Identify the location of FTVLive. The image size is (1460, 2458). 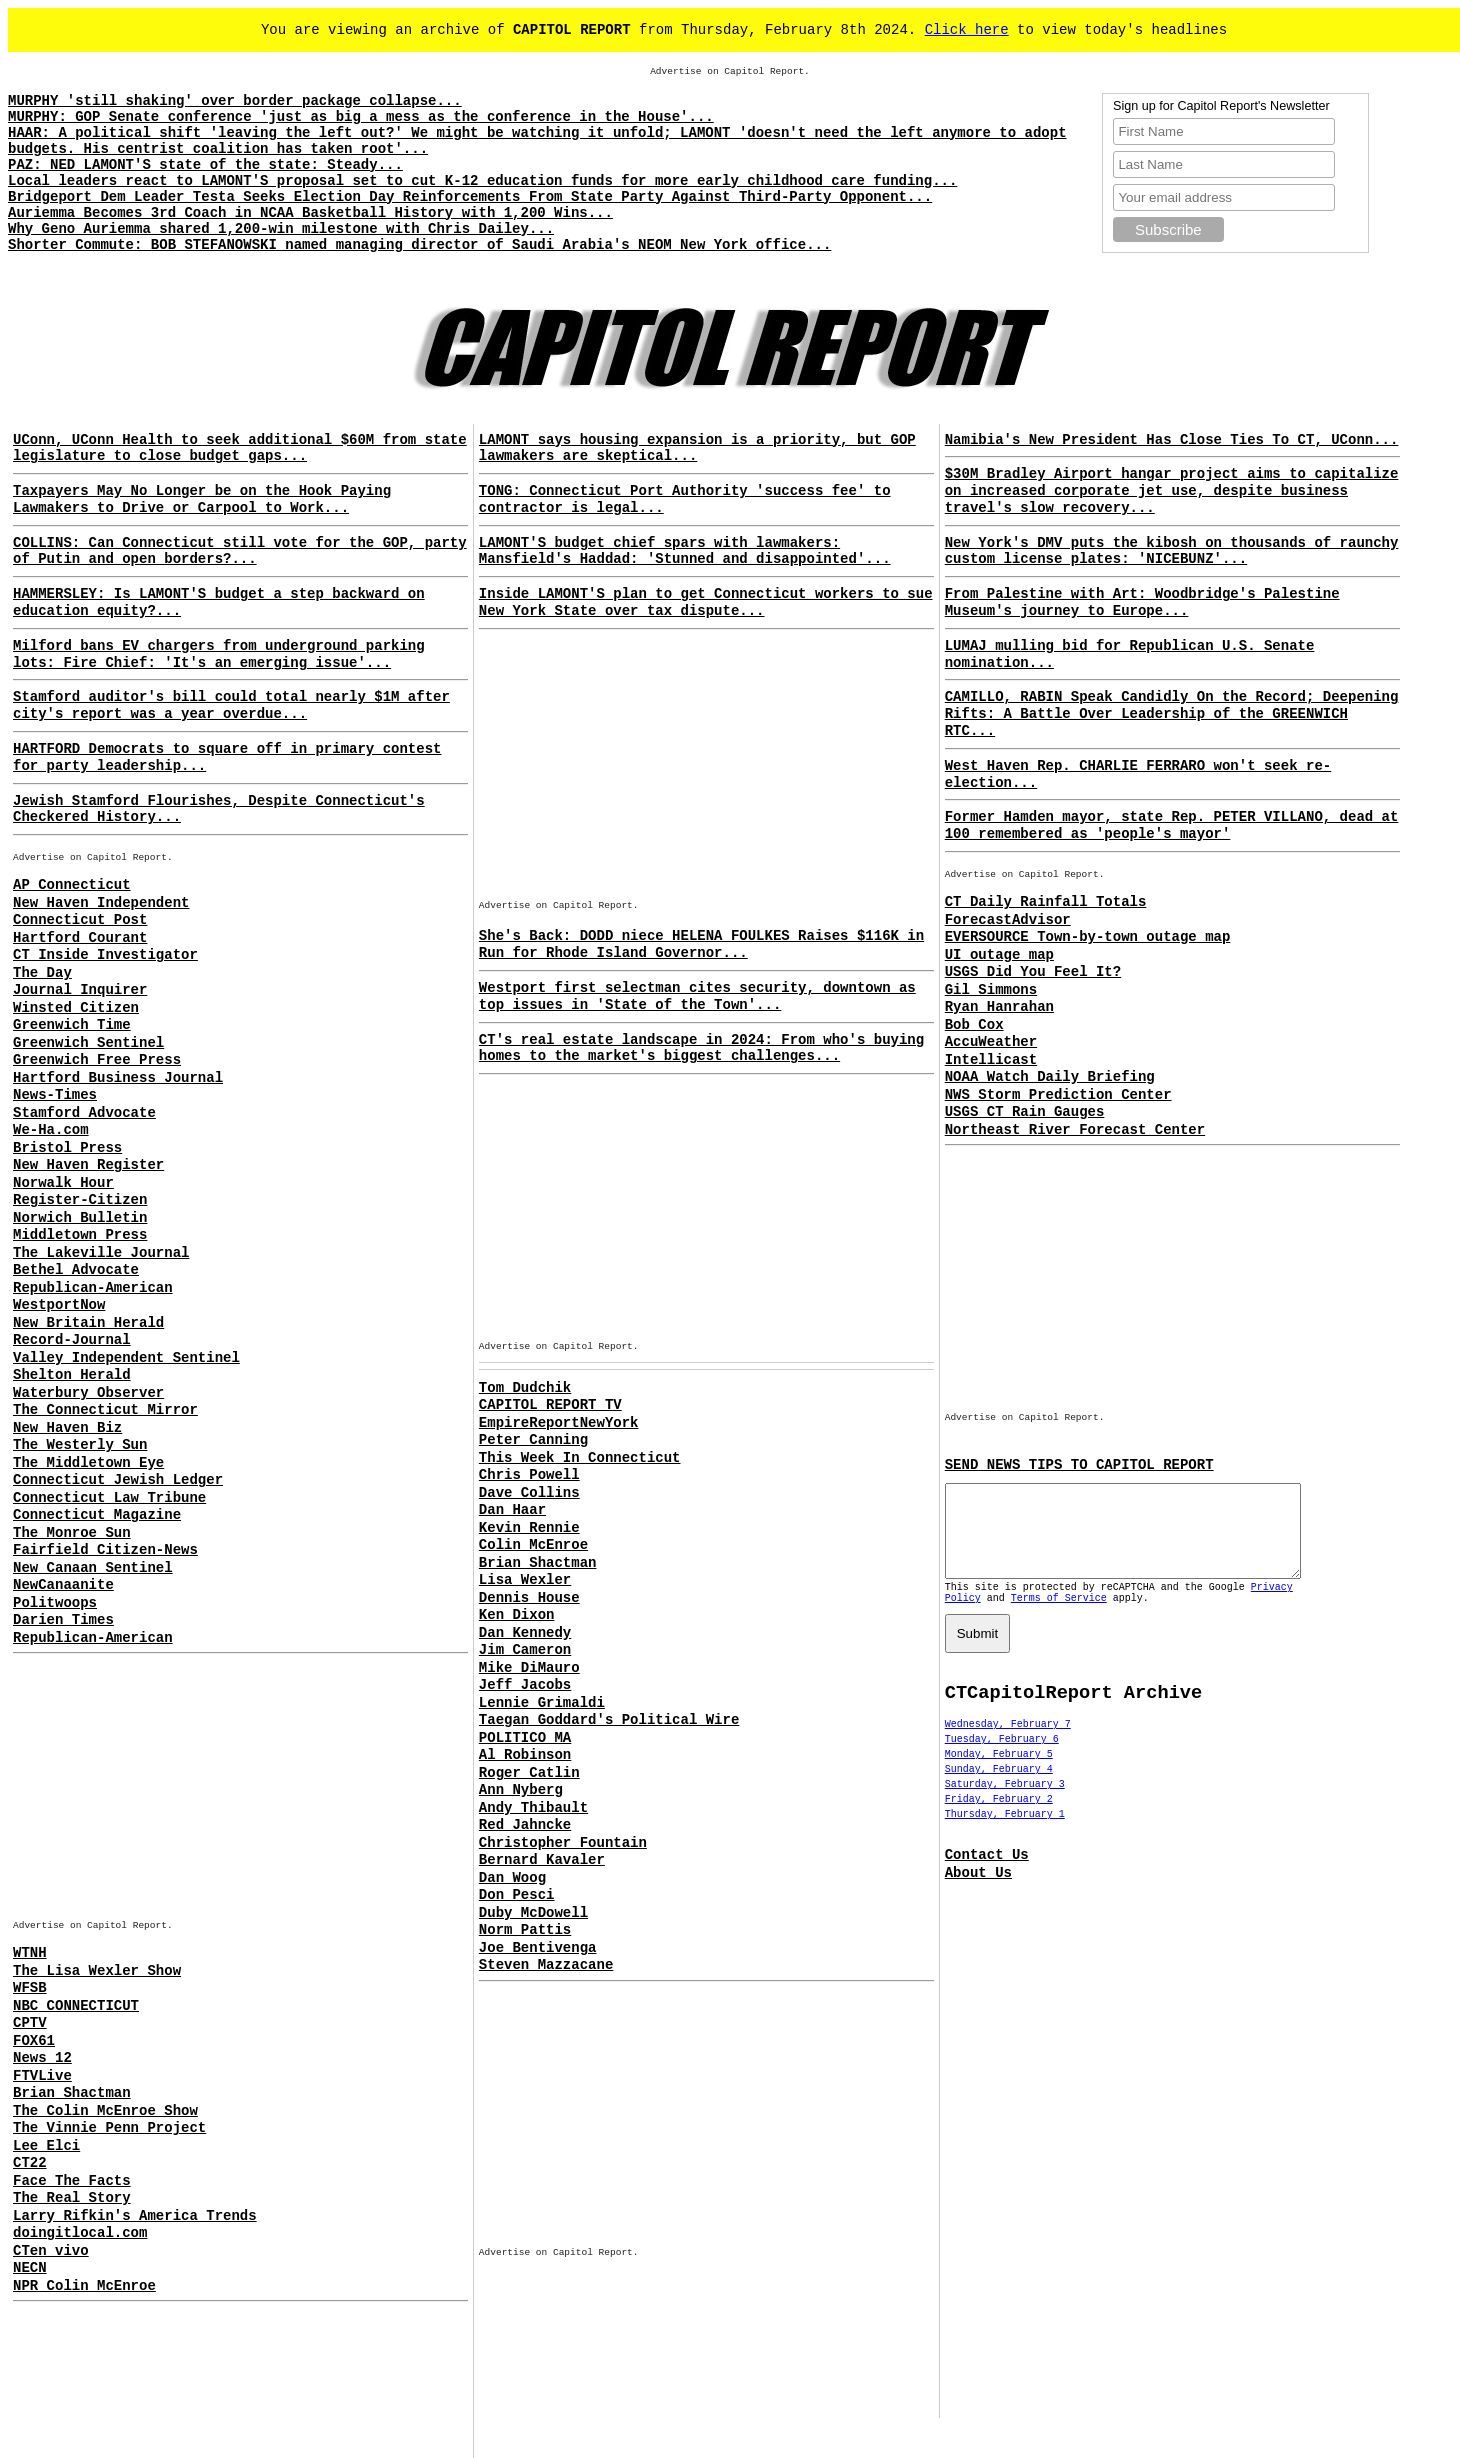
(42, 2076).